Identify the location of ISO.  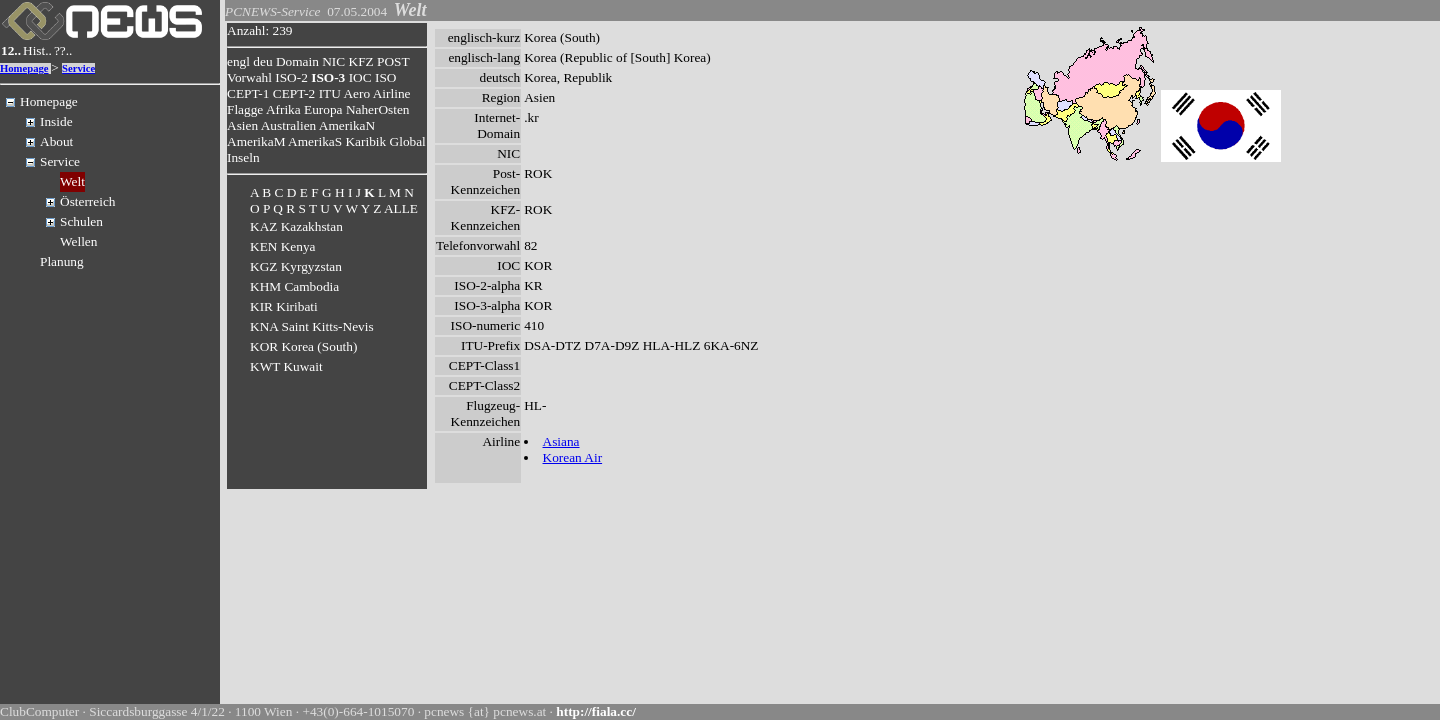
(385, 77).